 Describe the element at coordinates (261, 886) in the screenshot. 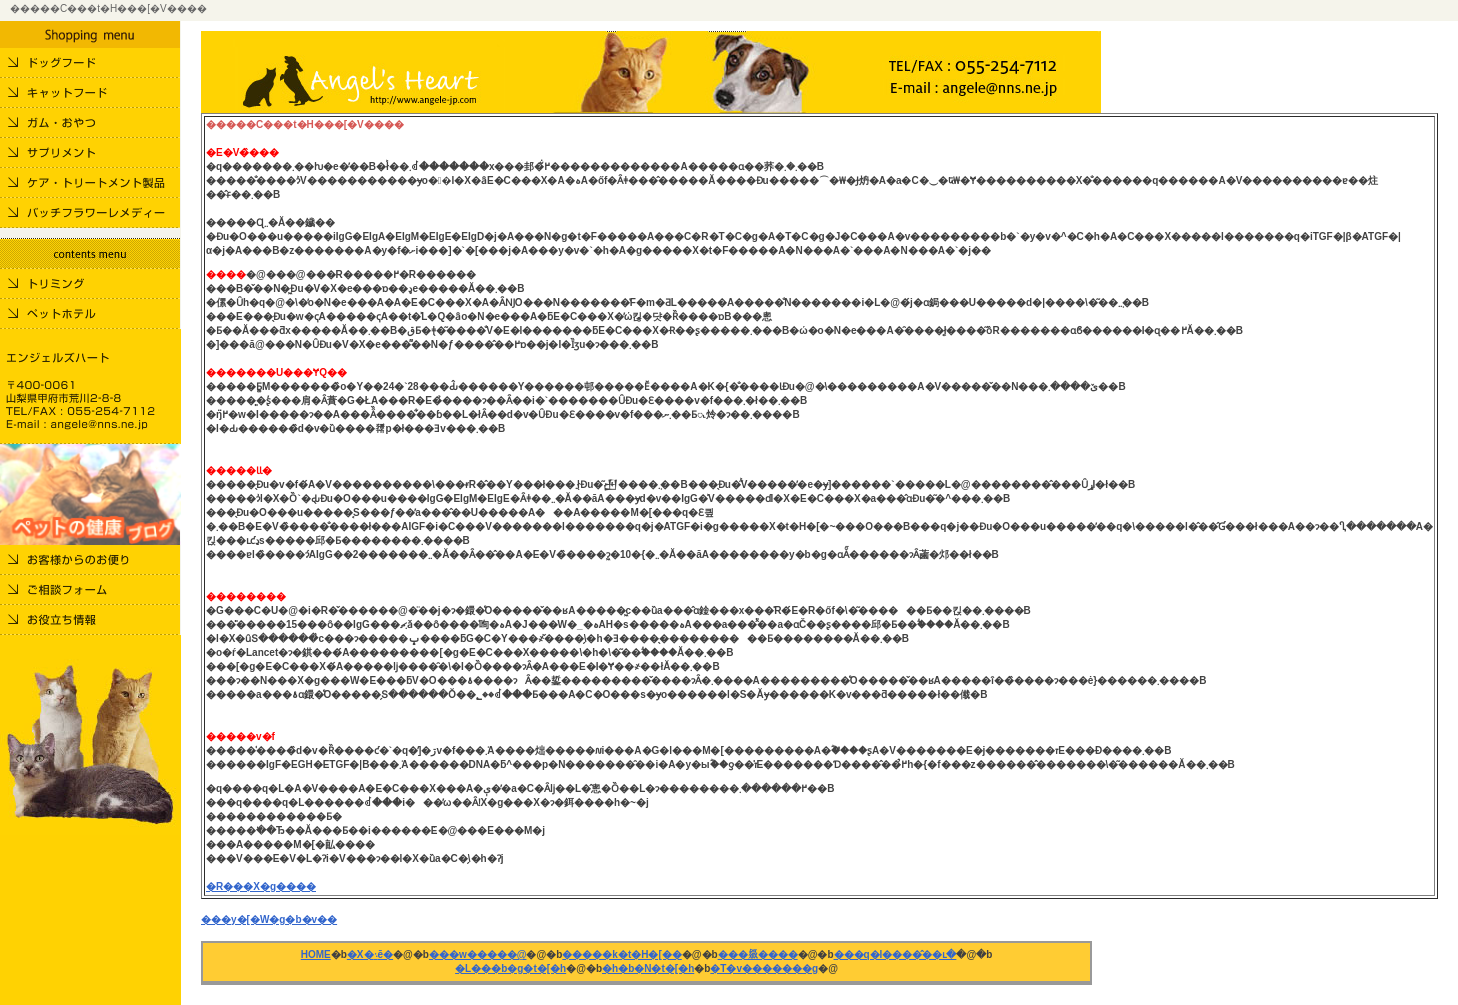

I see `�R���X�g����` at that location.